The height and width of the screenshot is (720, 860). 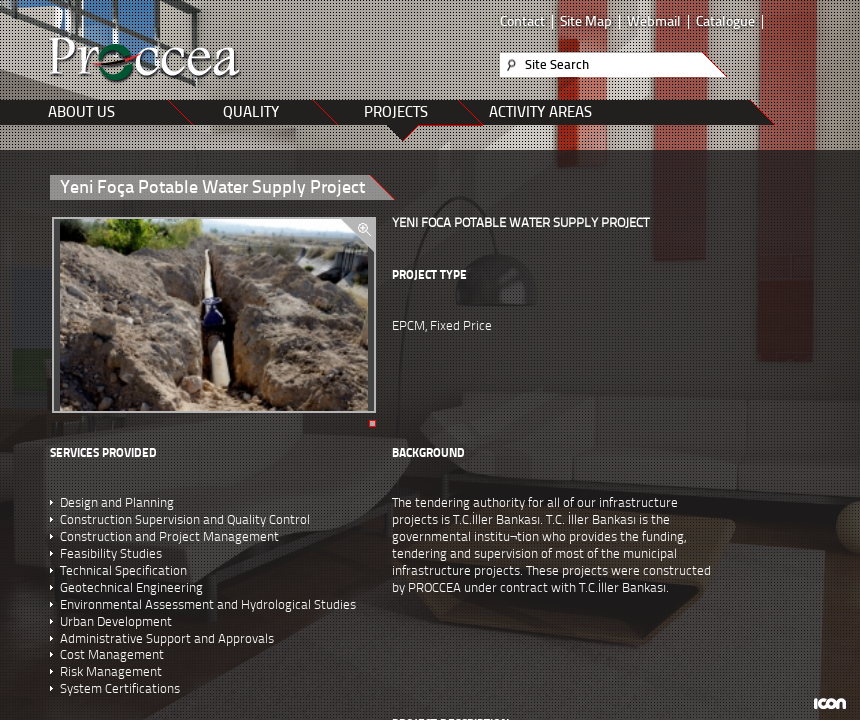 I want to click on QUALITY, so click(x=251, y=112).